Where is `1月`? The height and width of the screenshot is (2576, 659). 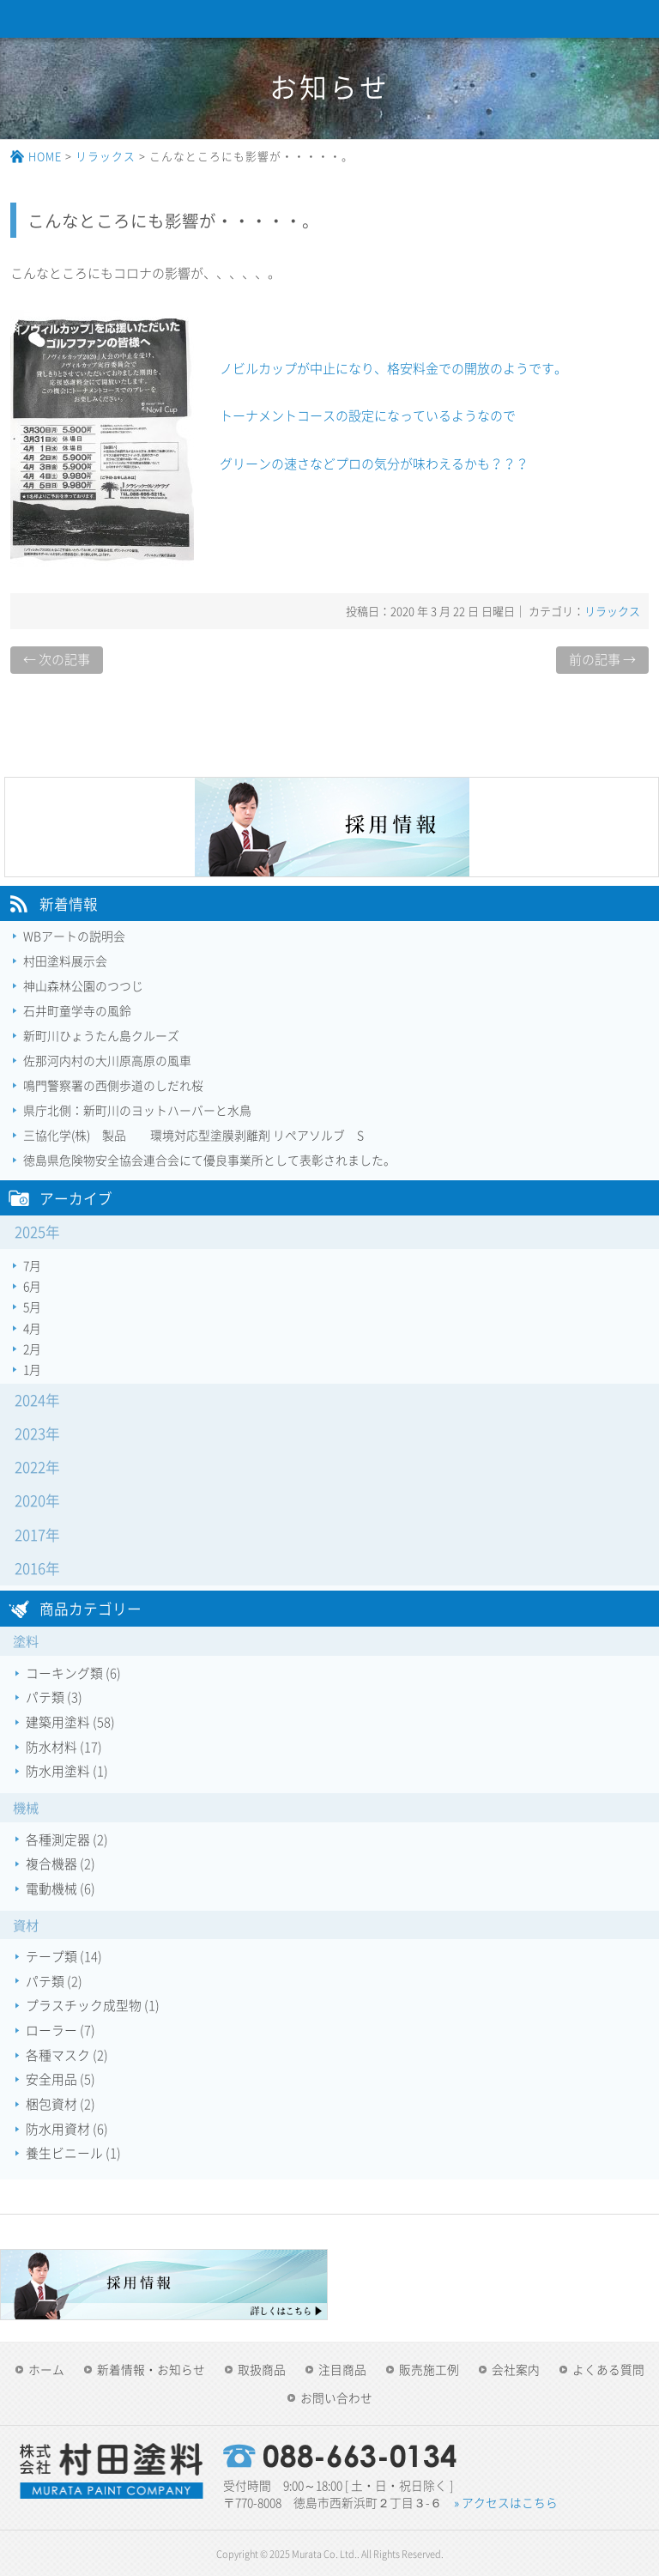 1月 is located at coordinates (32, 1369).